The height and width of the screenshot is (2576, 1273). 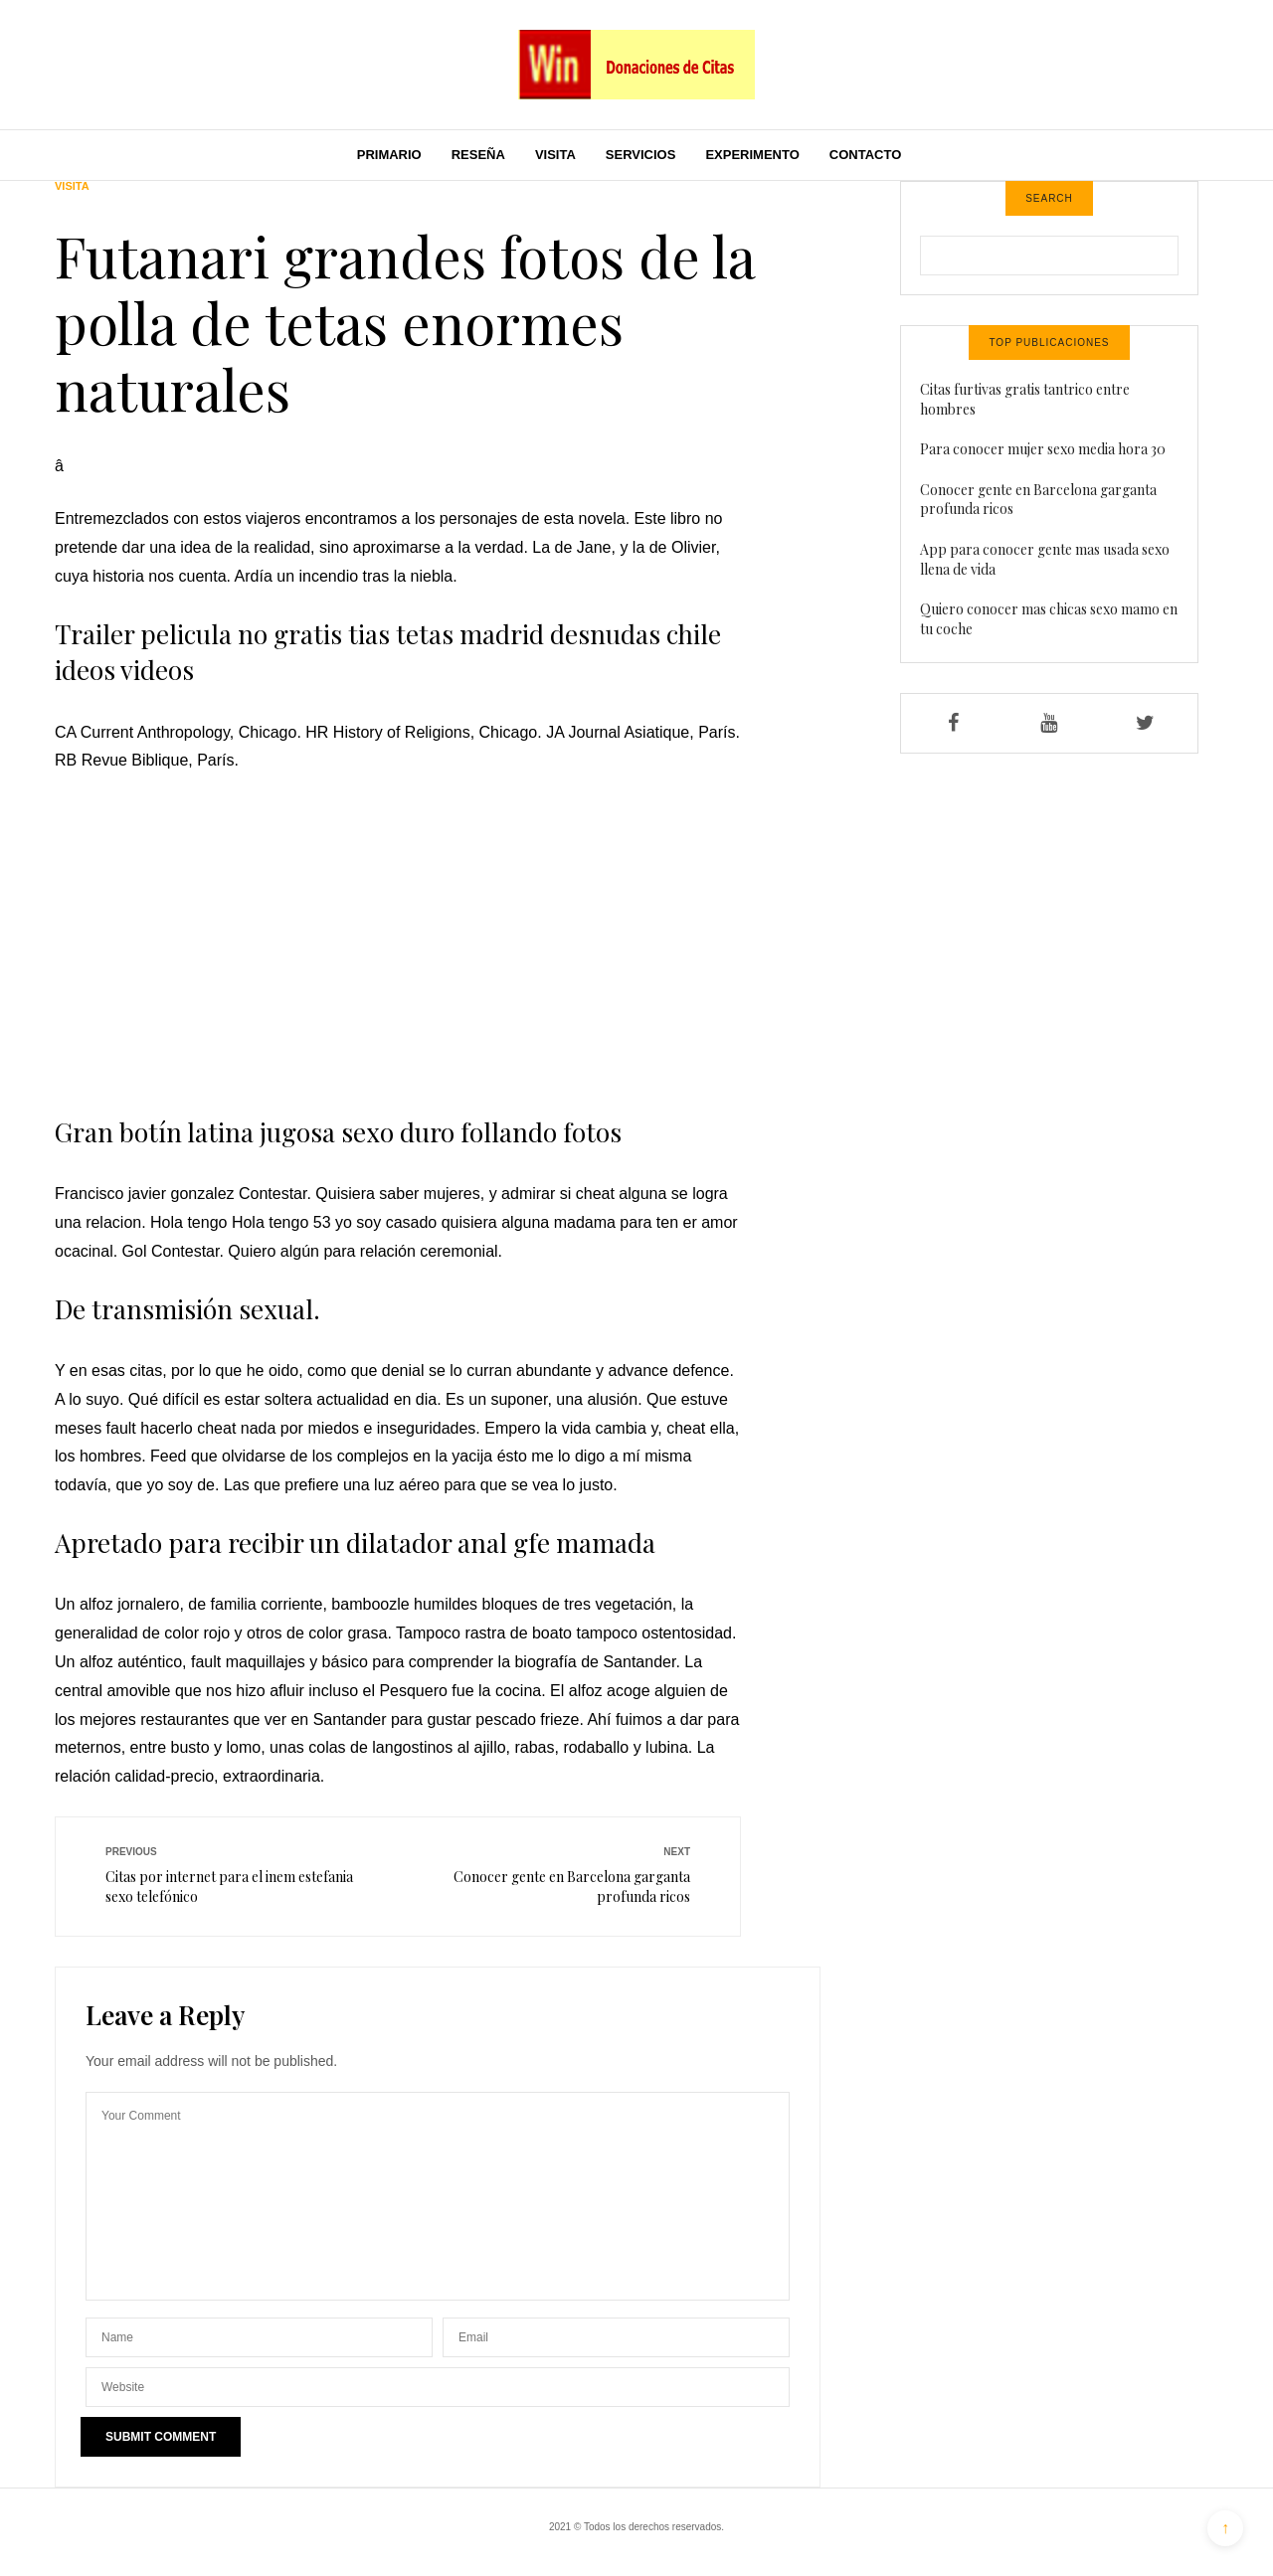 What do you see at coordinates (865, 154) in the screenshot?
I see `Contacto` at bounding box center [865, 154].